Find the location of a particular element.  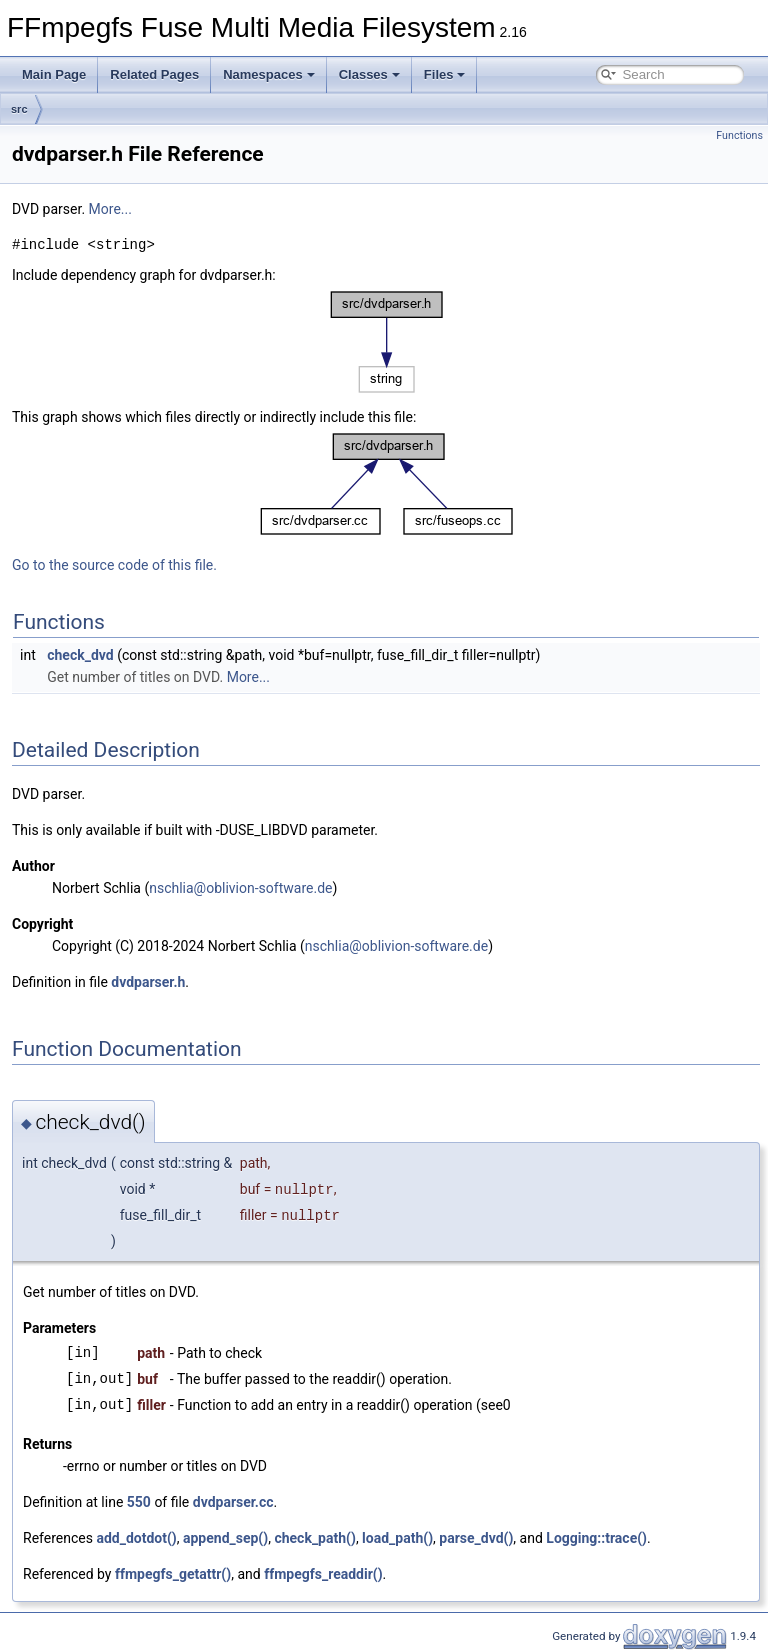

Files is located at coordinates (445, 74).